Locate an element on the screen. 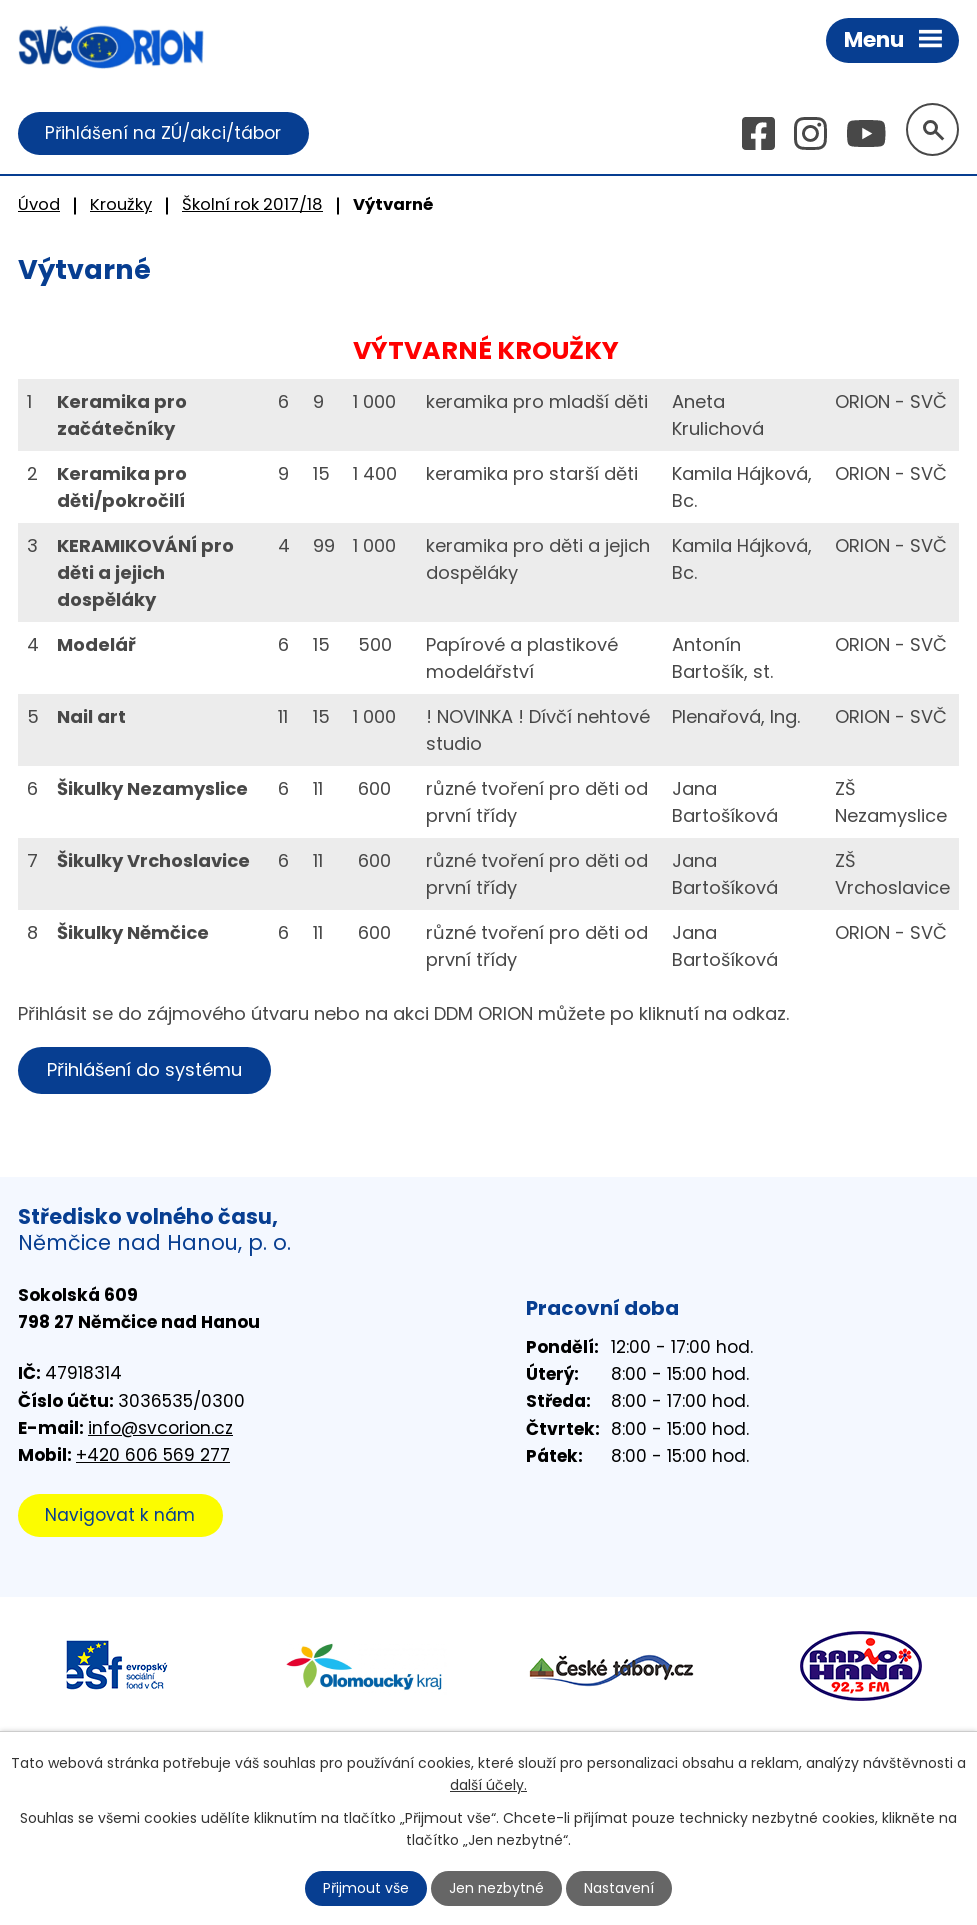 Image resolution: width=977 pixels, height=1925 pixels. Kroužky is located at coordinates (121, 204).